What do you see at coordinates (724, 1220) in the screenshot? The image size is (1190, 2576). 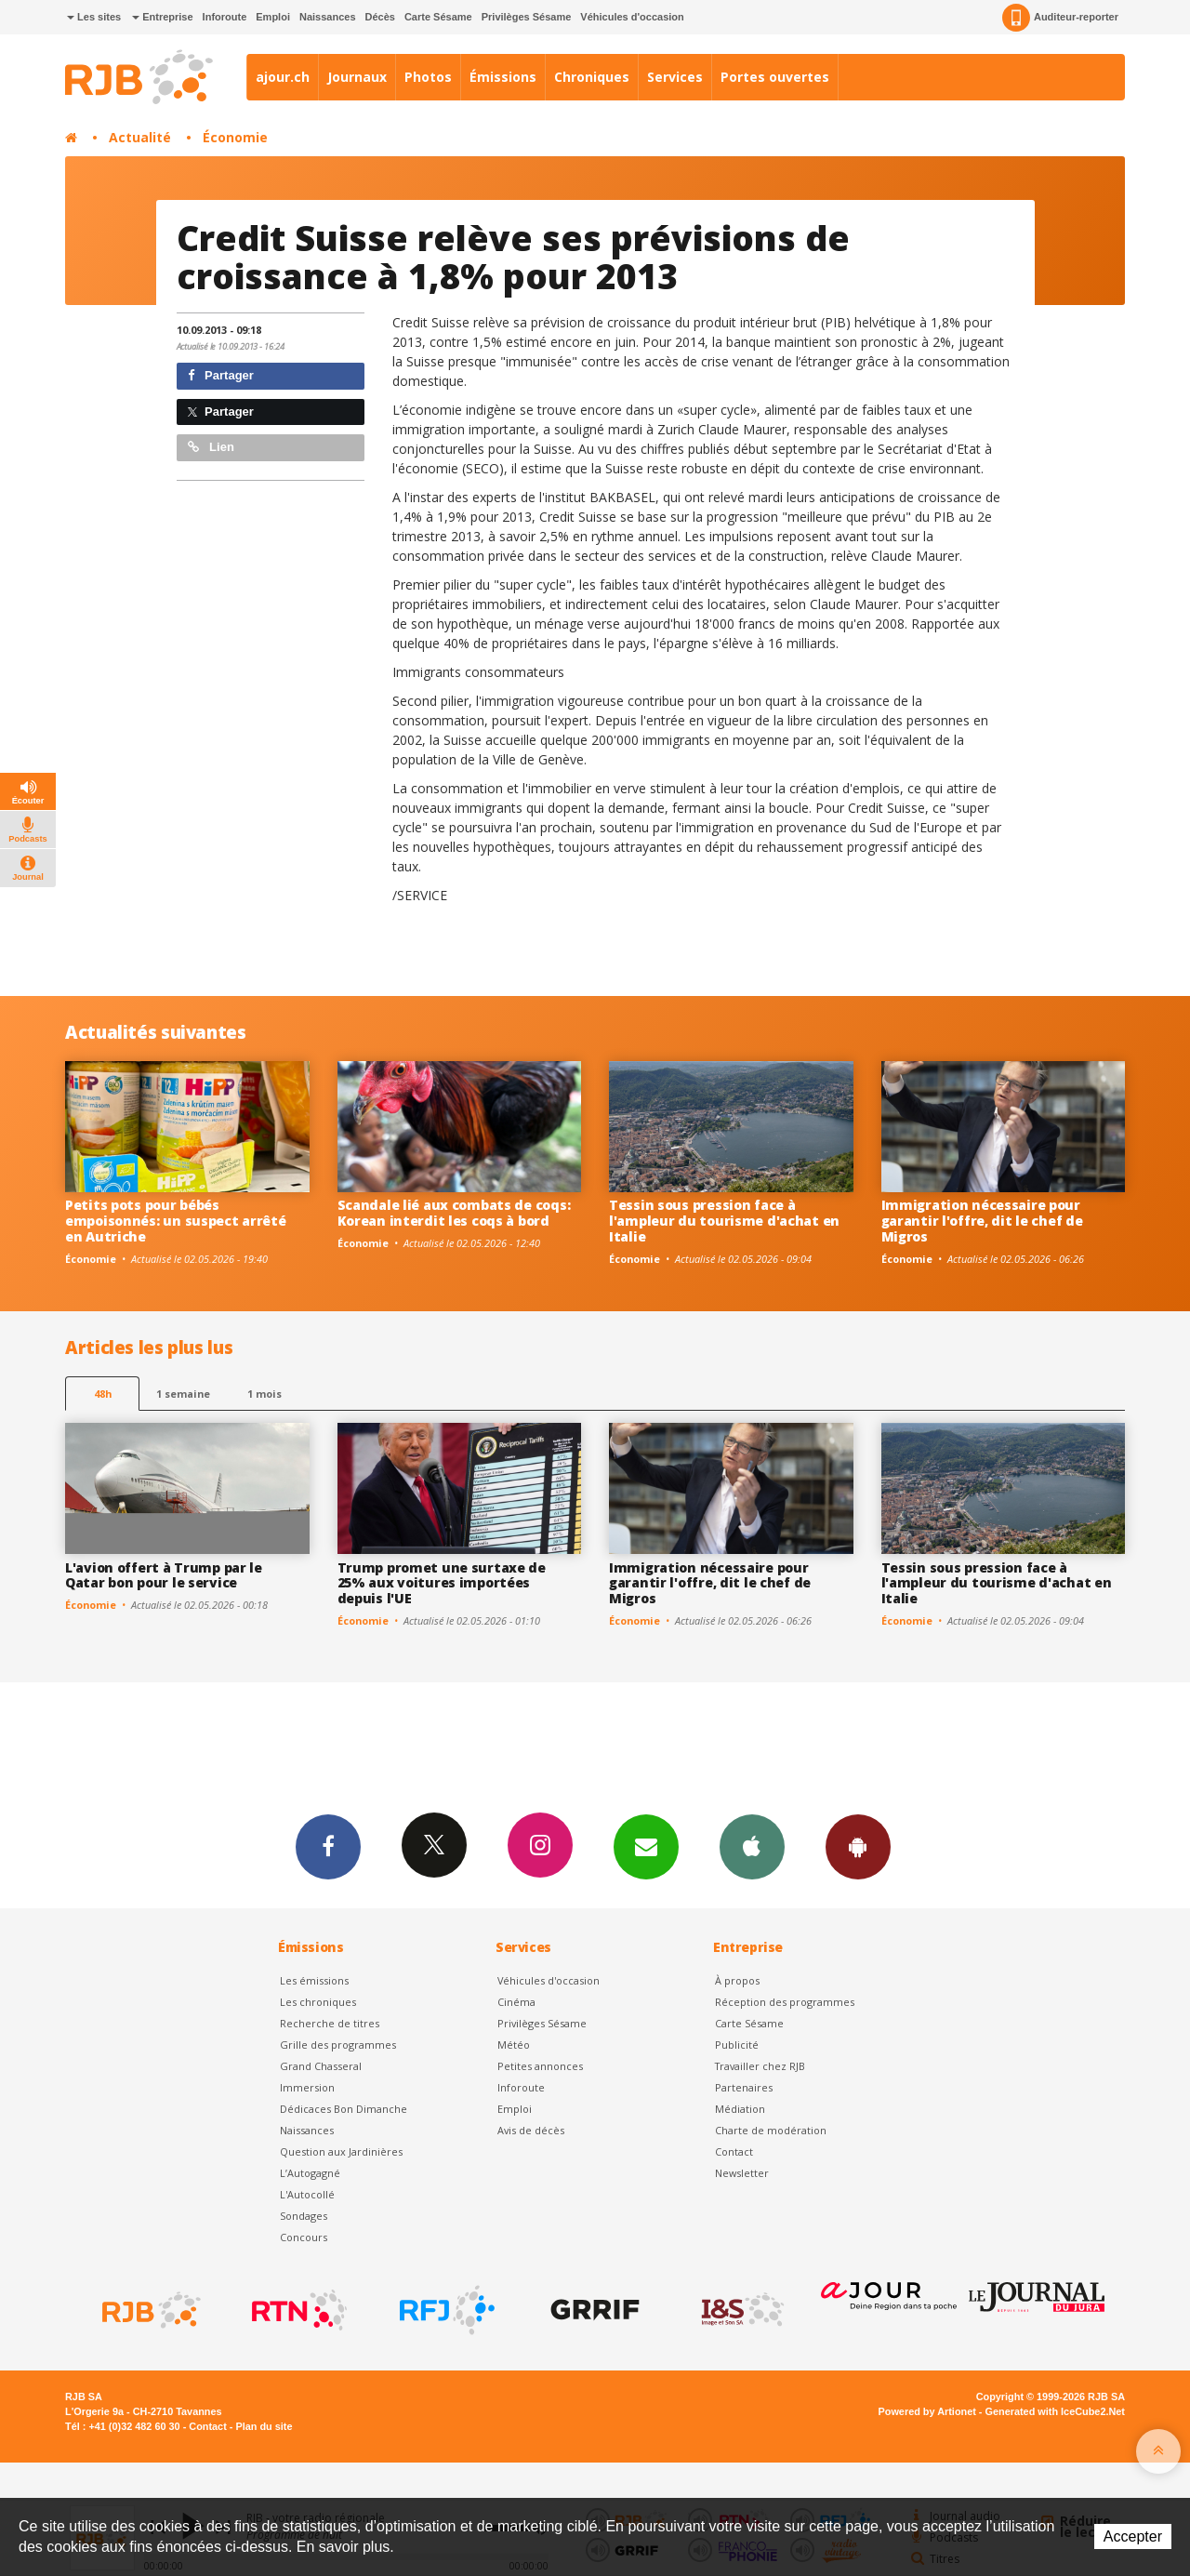 I see `Tessin sous pression face à l'ampleur du tourisme d'achat en Italie` at bounding box center [724, 1220].